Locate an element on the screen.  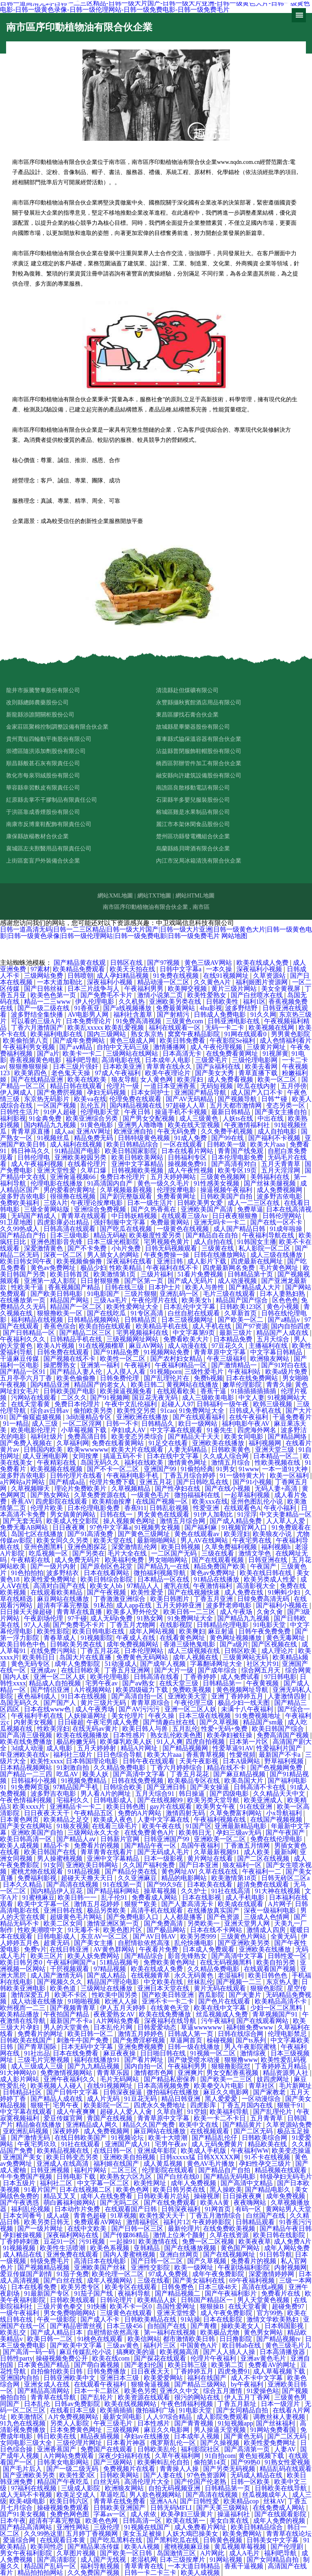
午夜激情福利 is located at coordinates (213, 1585).